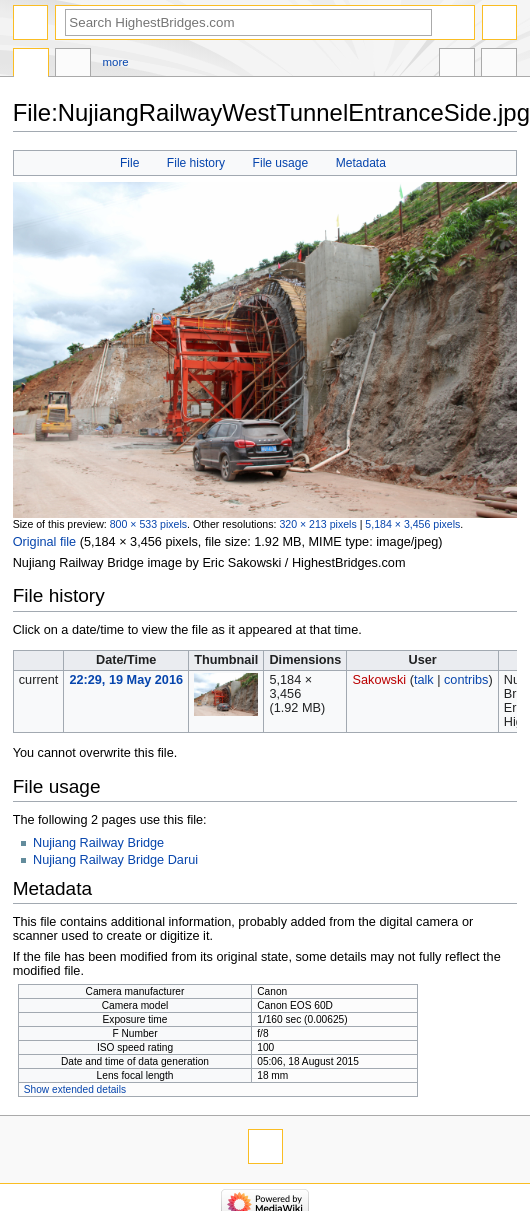  What do you see at coordinates (457, 65) in the screenshot?
I see `In other languages` at bounding box center [457, 65].